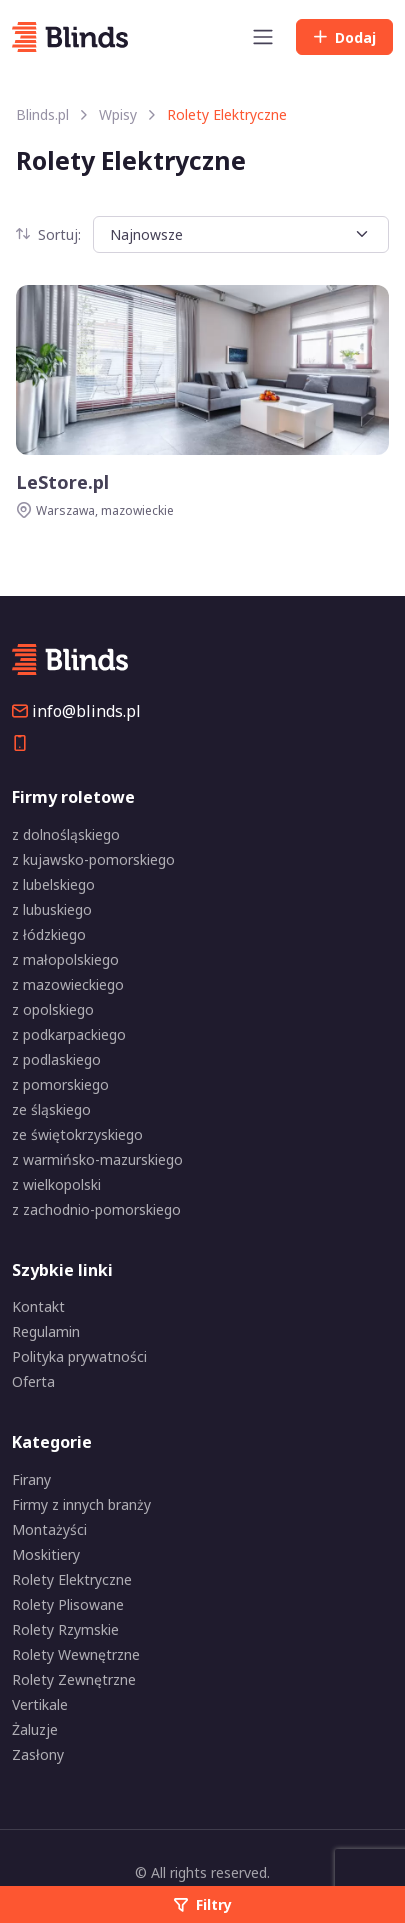  What do you see at coordinates (53, 1009) in the screenshot?
I see `z opolskiego` at bounding box center [53, 1009].